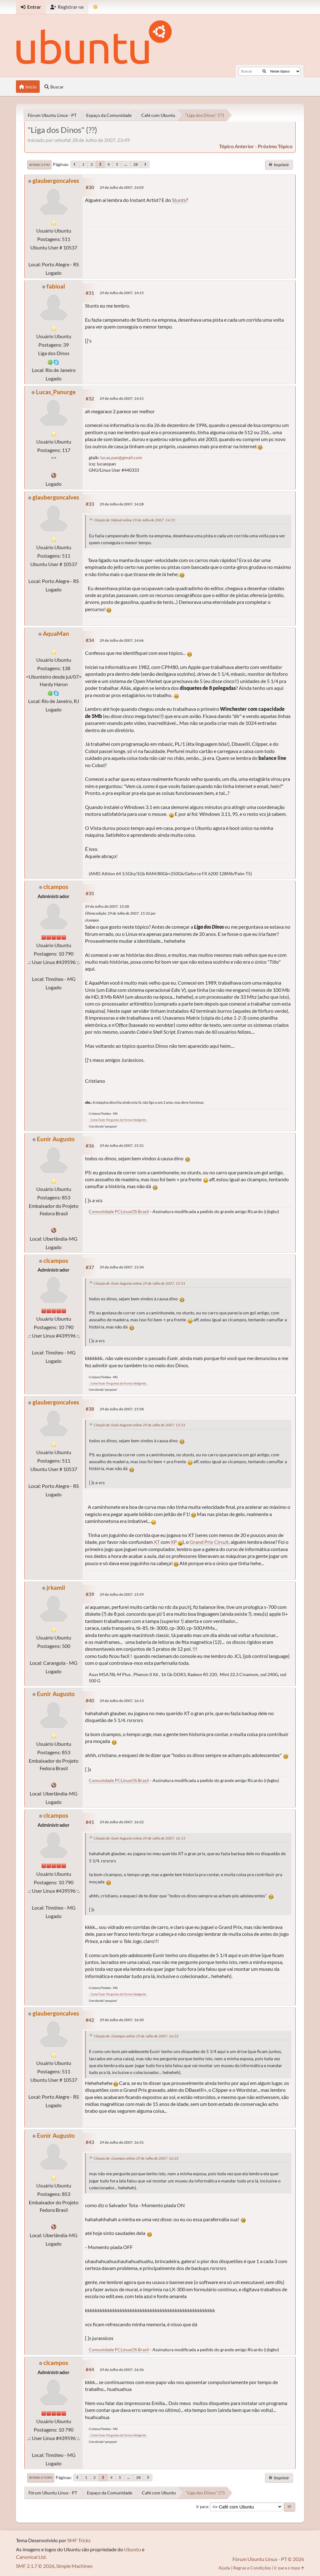  What do you see at coordinates (74, 2566) in the screenshot?
I see `Simple Machines` at bounding box center [74, 2566].